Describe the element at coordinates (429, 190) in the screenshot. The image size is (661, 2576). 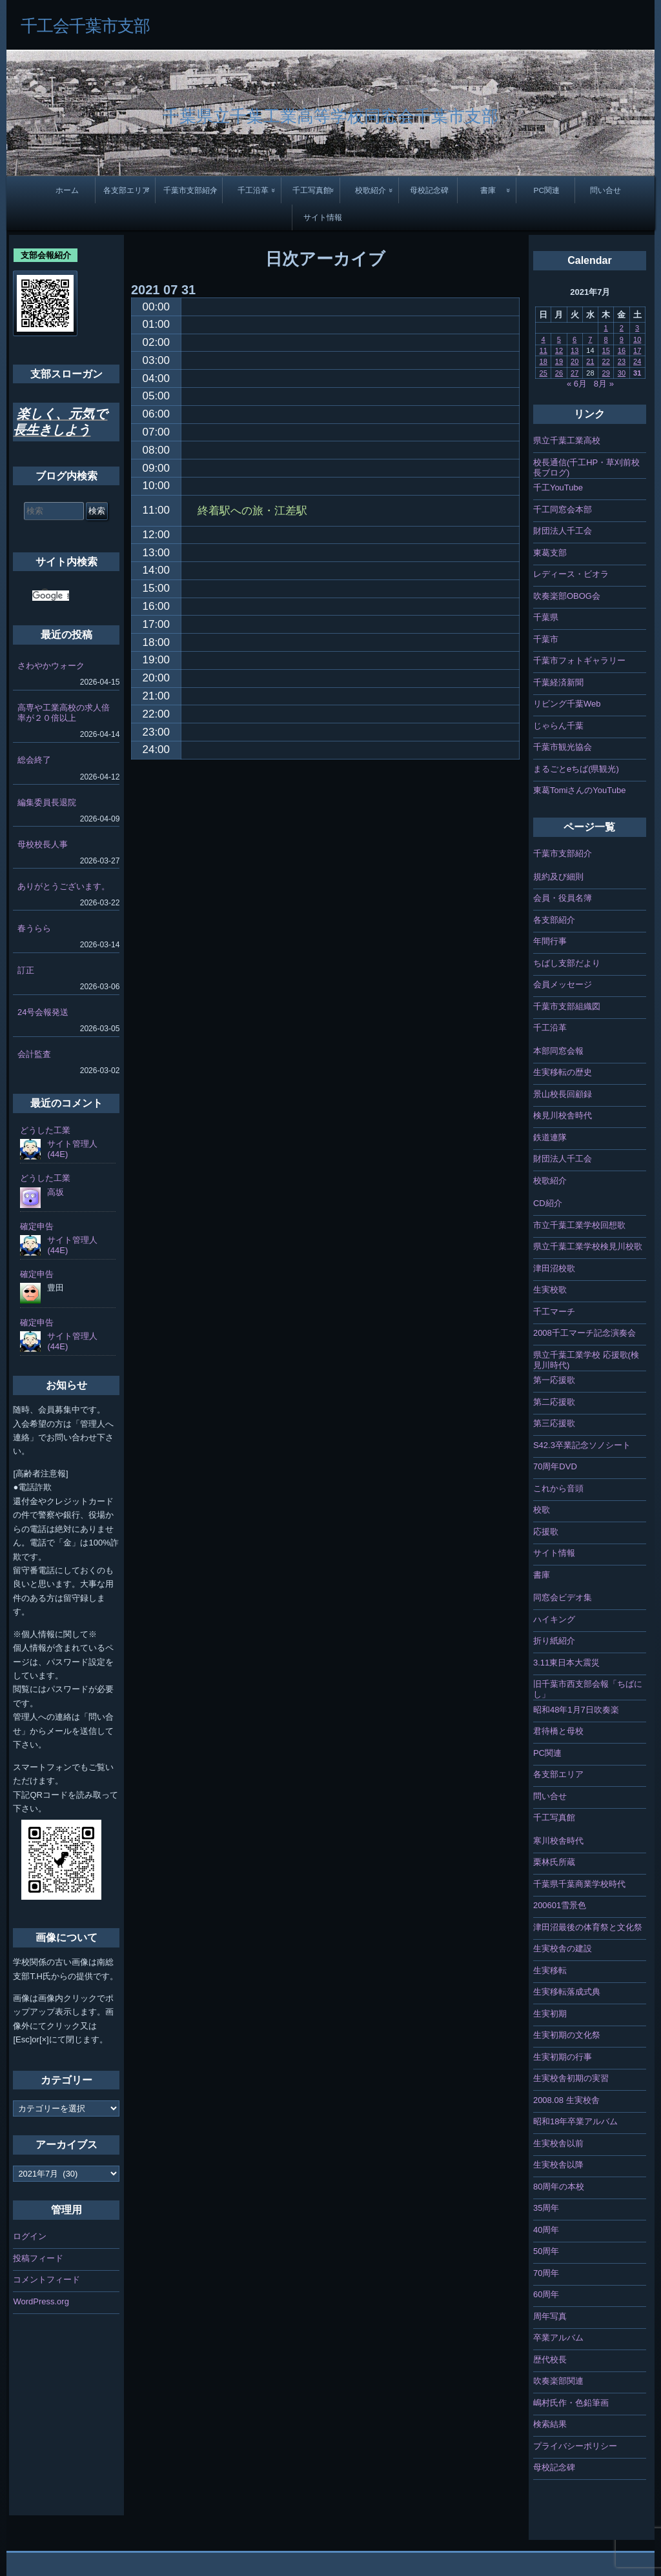
I see `母校記念碑` at that location.